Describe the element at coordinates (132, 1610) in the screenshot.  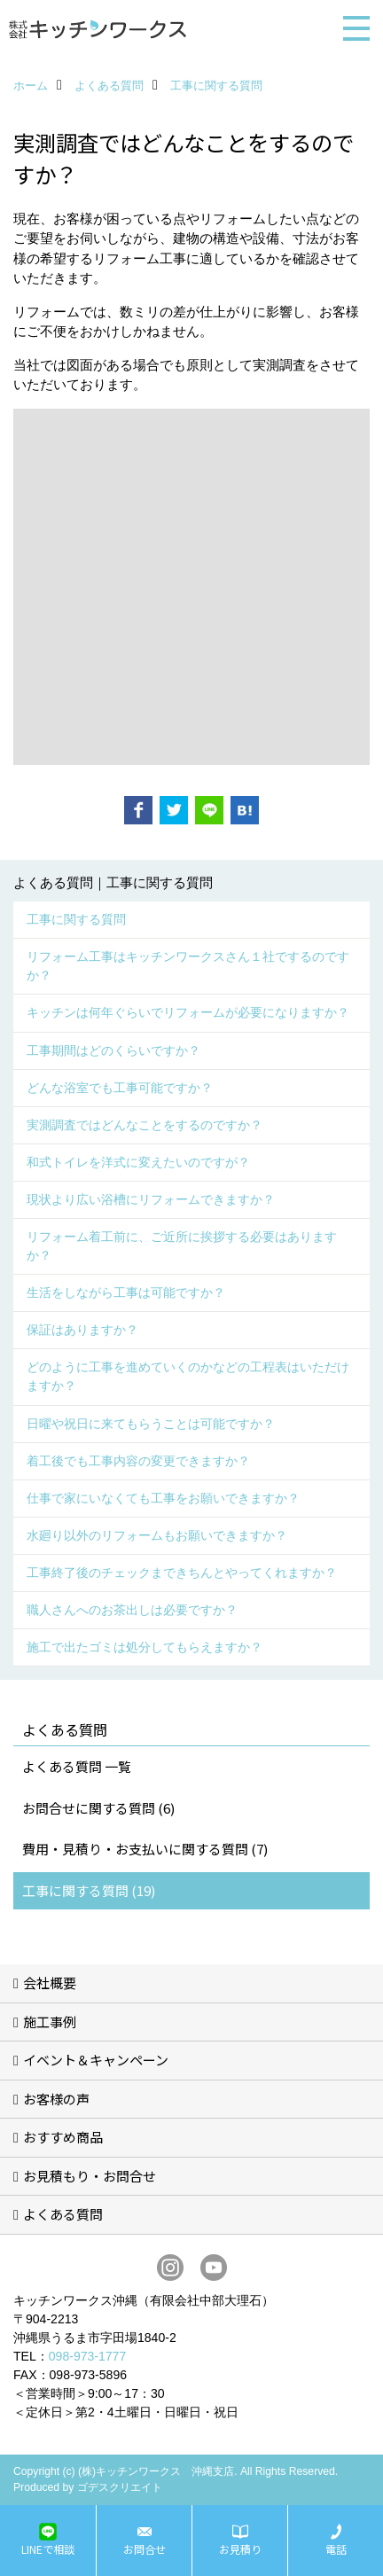
I see `職人さんへのお茶出しは必要ですか？` at that location.